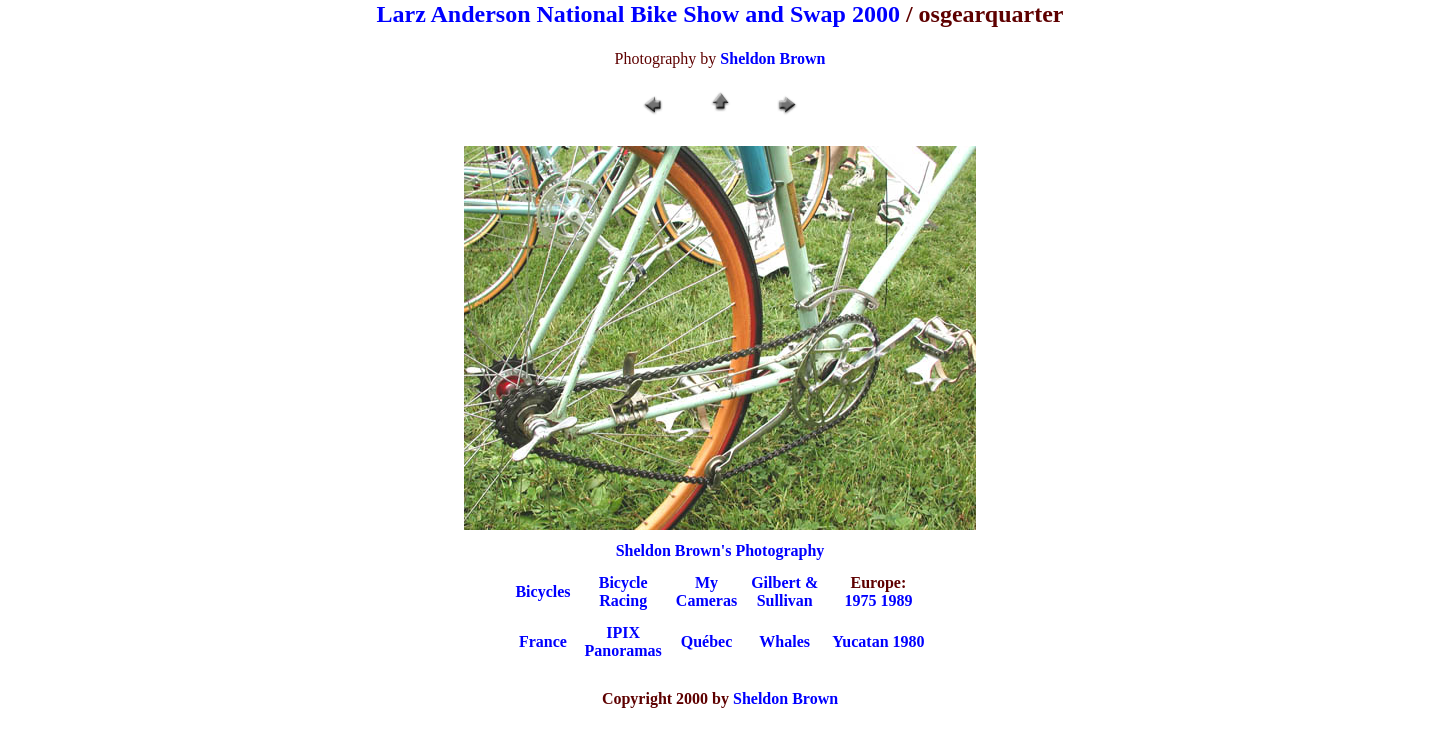 Image resolution: width=1440 pixels, height=730 pixels. What do you see at coordinates (542, 591) in the screenshot?
I see `Bicycles` at bounding box center [542, 591].